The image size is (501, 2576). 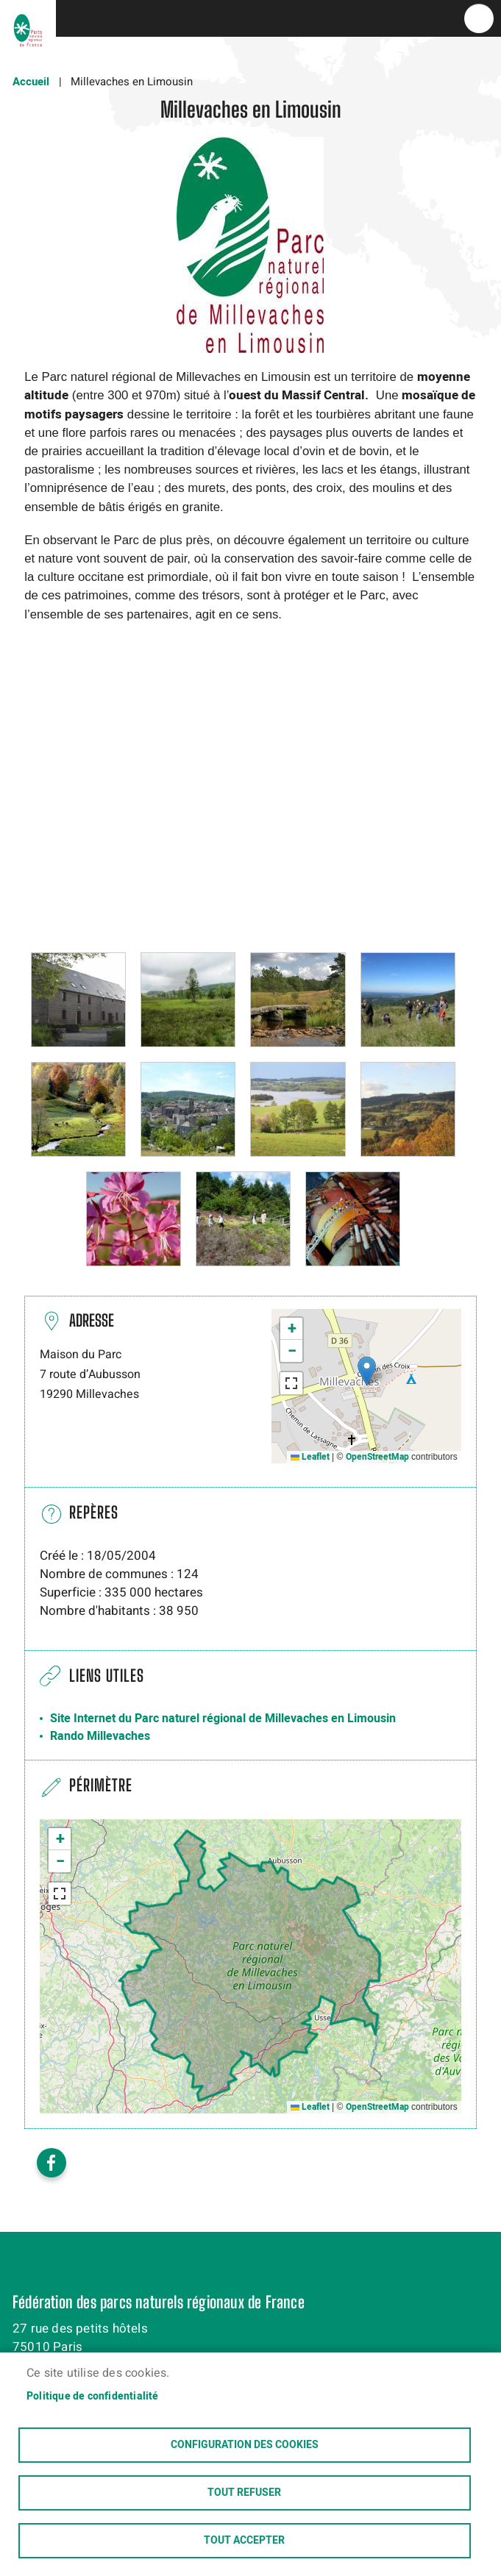 What do you see at coordinates (245, 2445) in the screenshot?
I see `Configuration des cookies` at bounding box center [245, 2445].